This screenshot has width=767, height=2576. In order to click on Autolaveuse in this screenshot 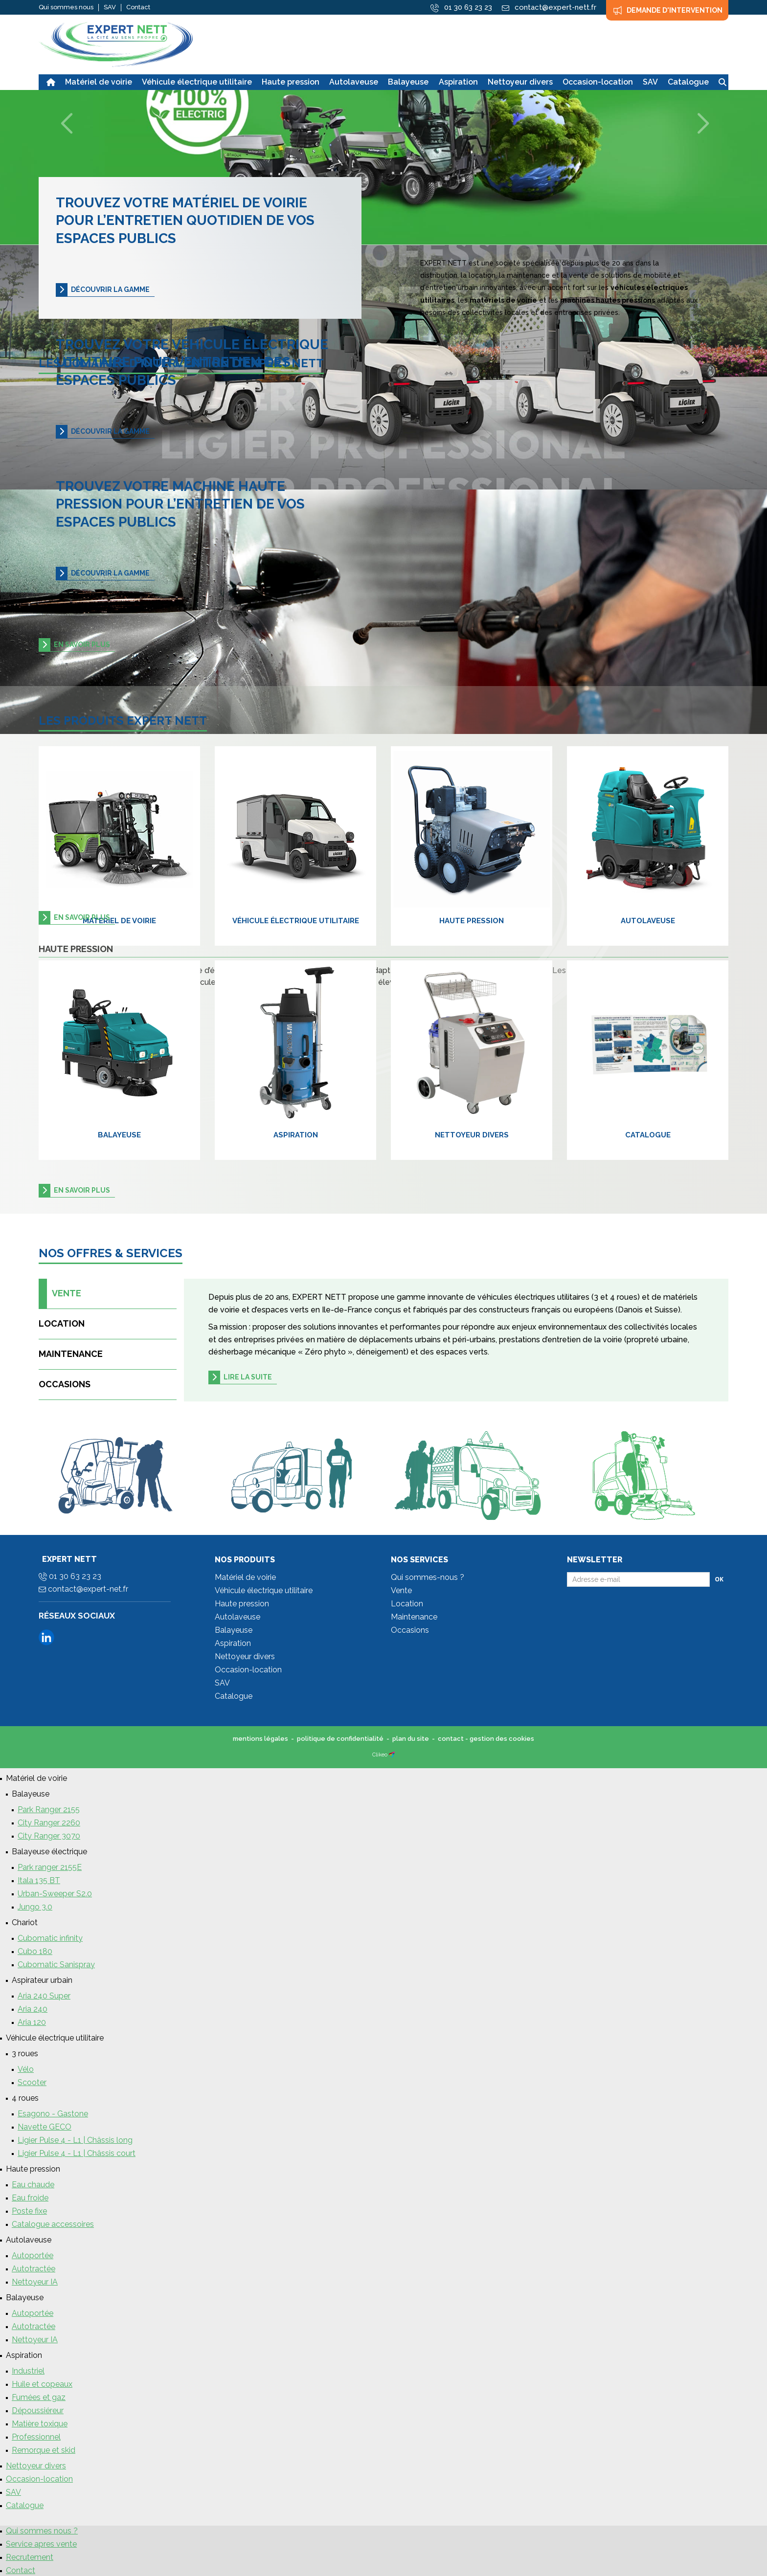, I will do `click(648, 920)`.